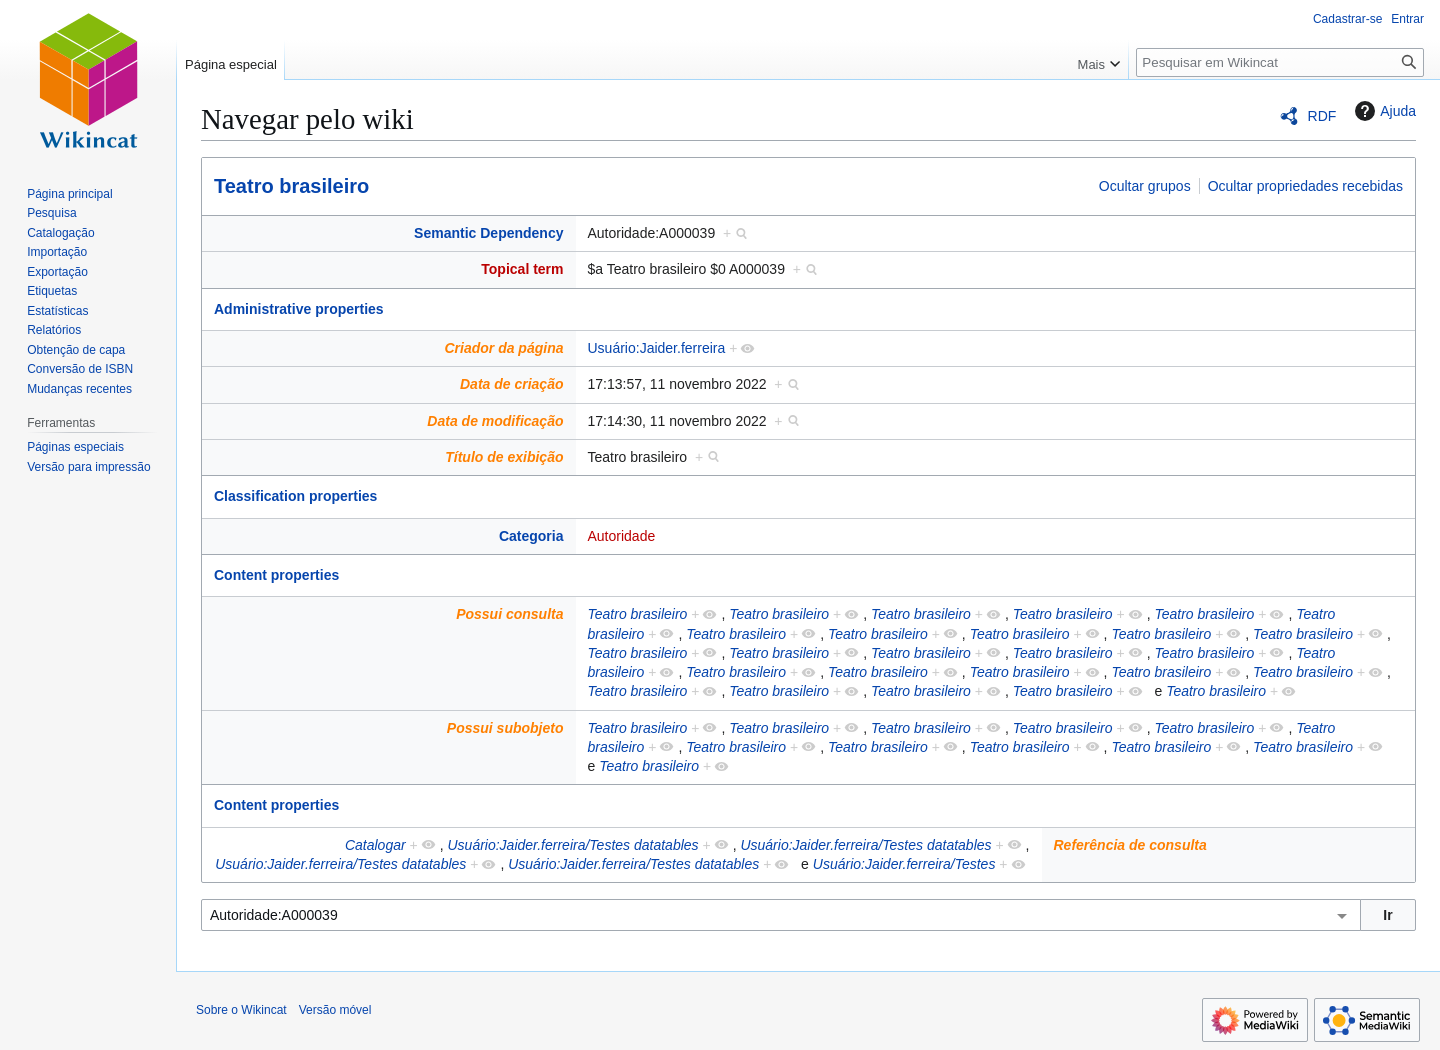  Describe the element at coordinates (276, 575) in the screenshot. I see `Content properties` at that location.